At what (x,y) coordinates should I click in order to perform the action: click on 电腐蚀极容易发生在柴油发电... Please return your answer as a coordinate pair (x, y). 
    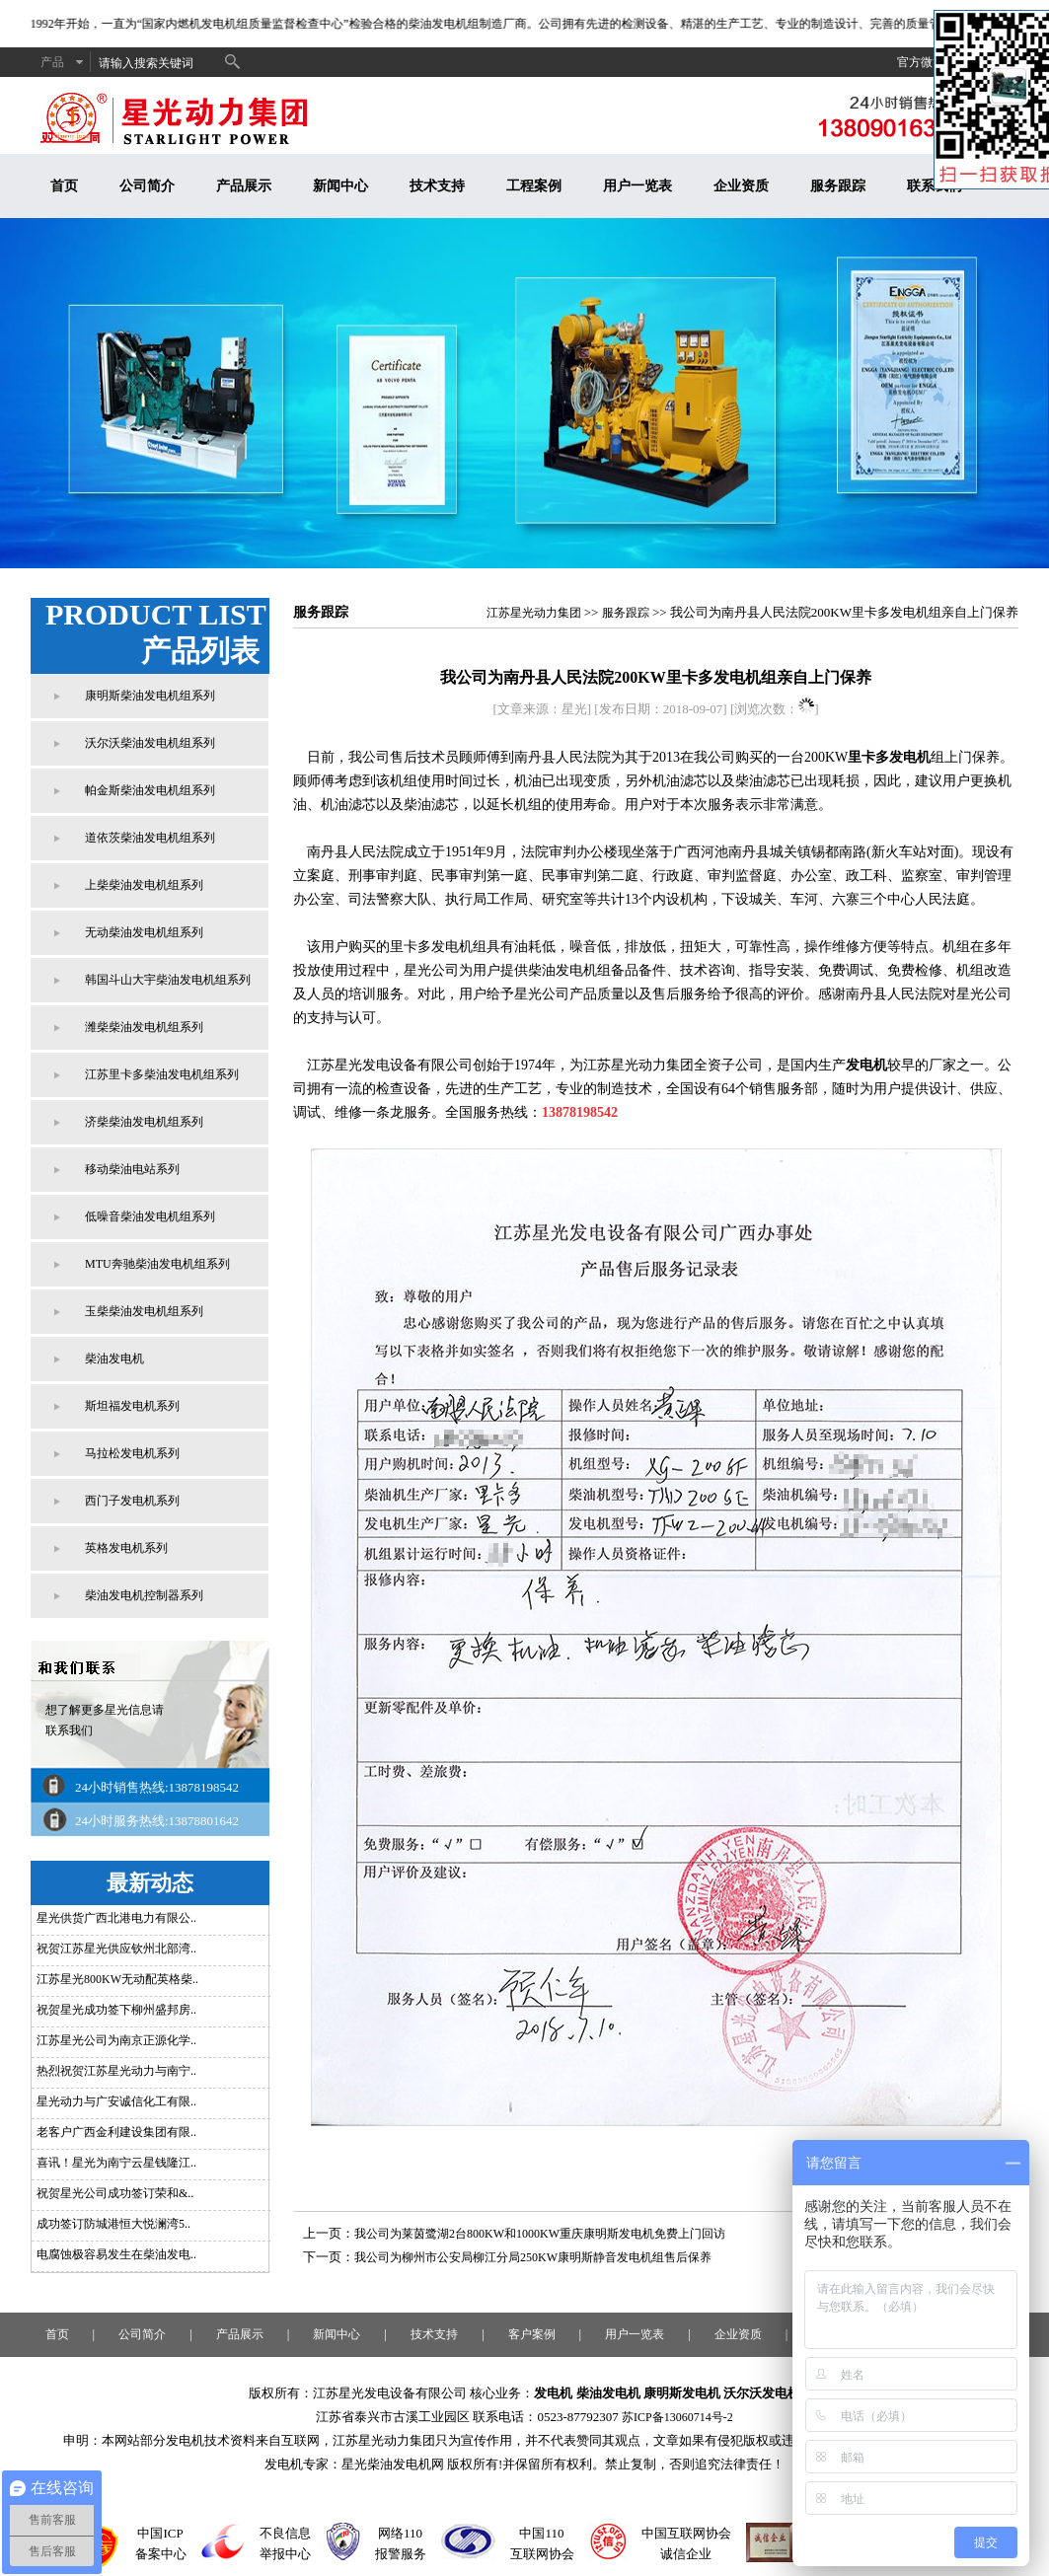
    Looking at the image, I should click on (116, 2254).